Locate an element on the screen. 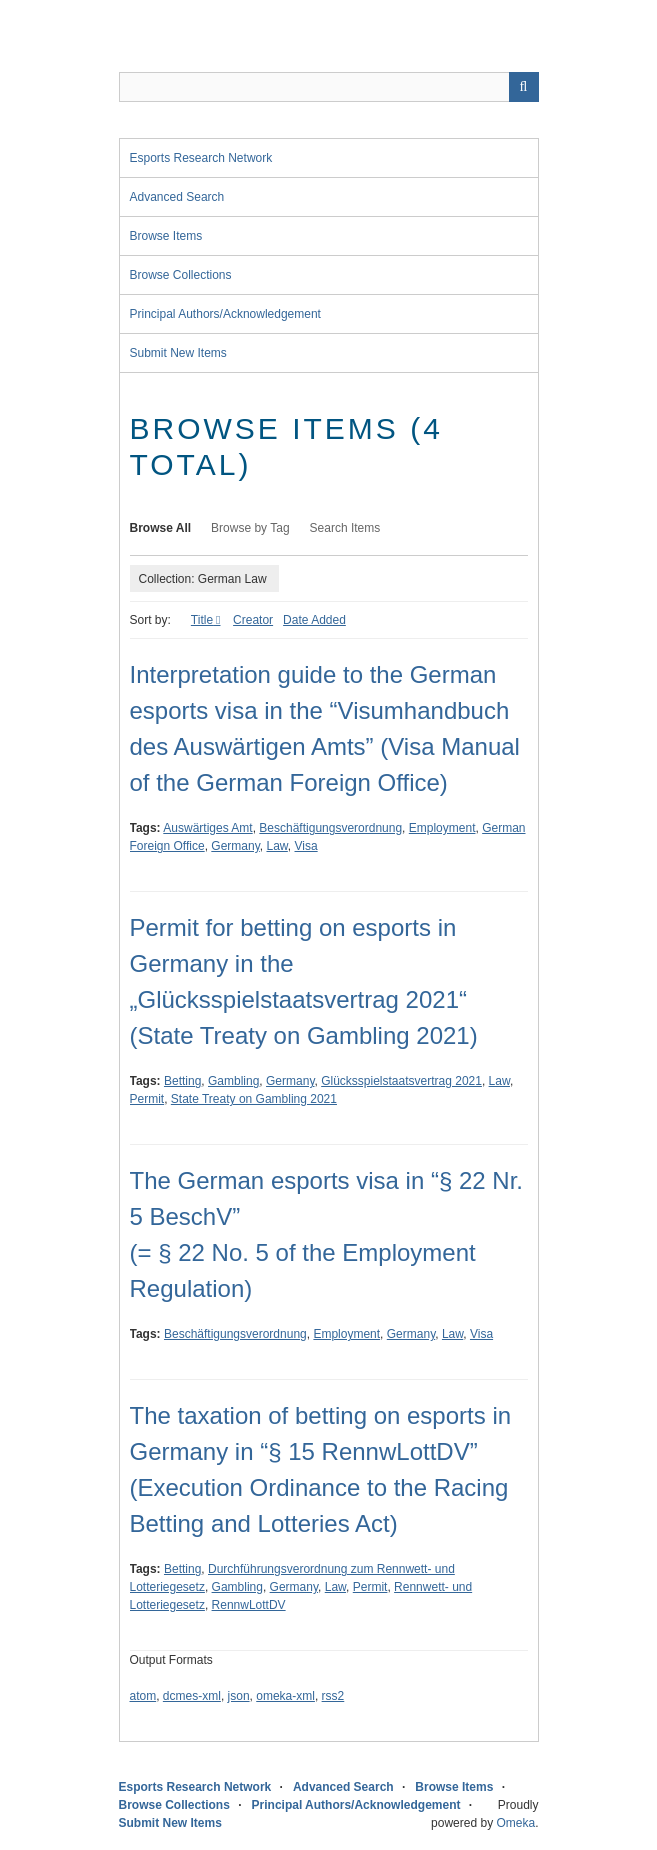 This screenshot has height=1850, width=657. Browse Collections is located at coordinates (181, 275).